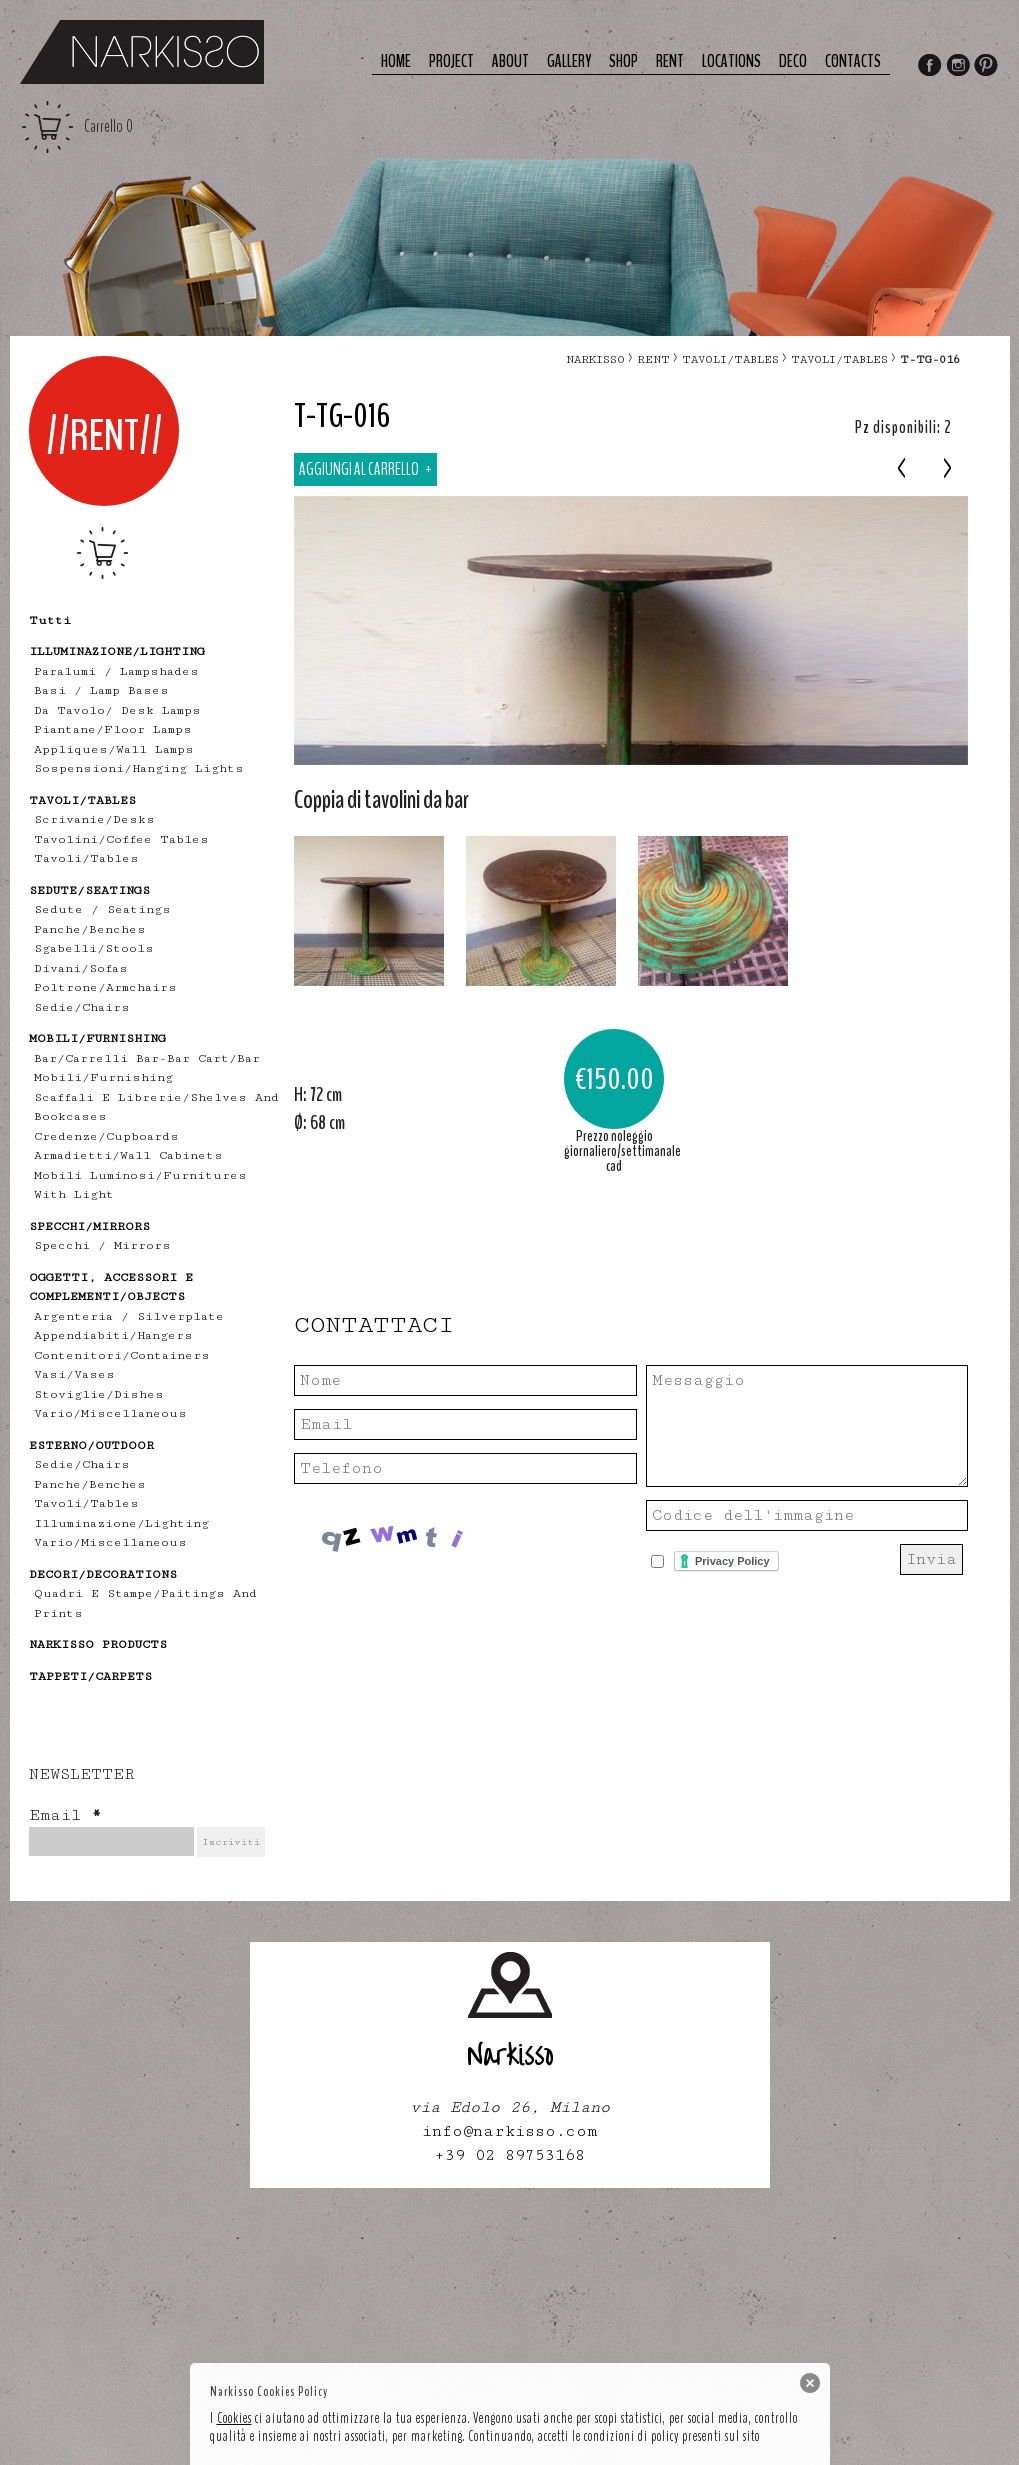 The height and width of the screenshot is (2465, 1019). What do you see at coordinates (653, 359) in the screenshot?
I see `RENT` at bounding box center [653, 359].